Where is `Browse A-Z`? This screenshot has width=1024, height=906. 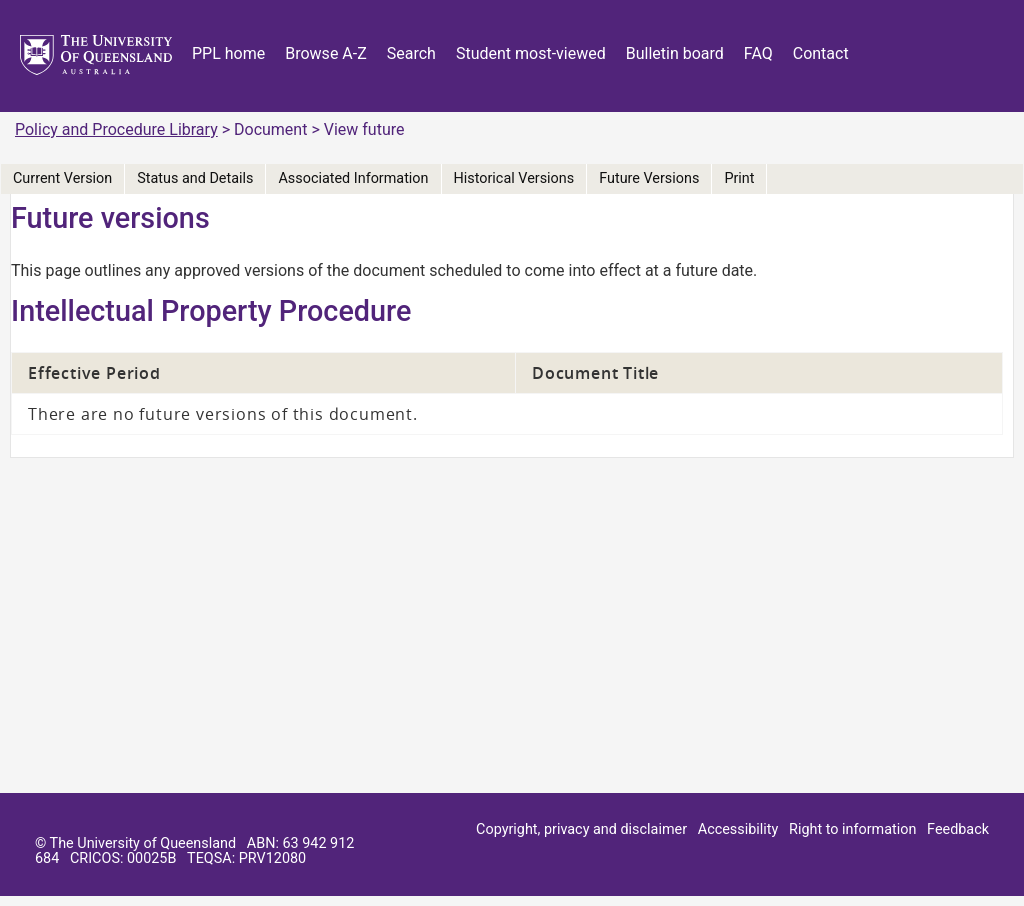
Browse A-Z is located at coordinates (326, 53).